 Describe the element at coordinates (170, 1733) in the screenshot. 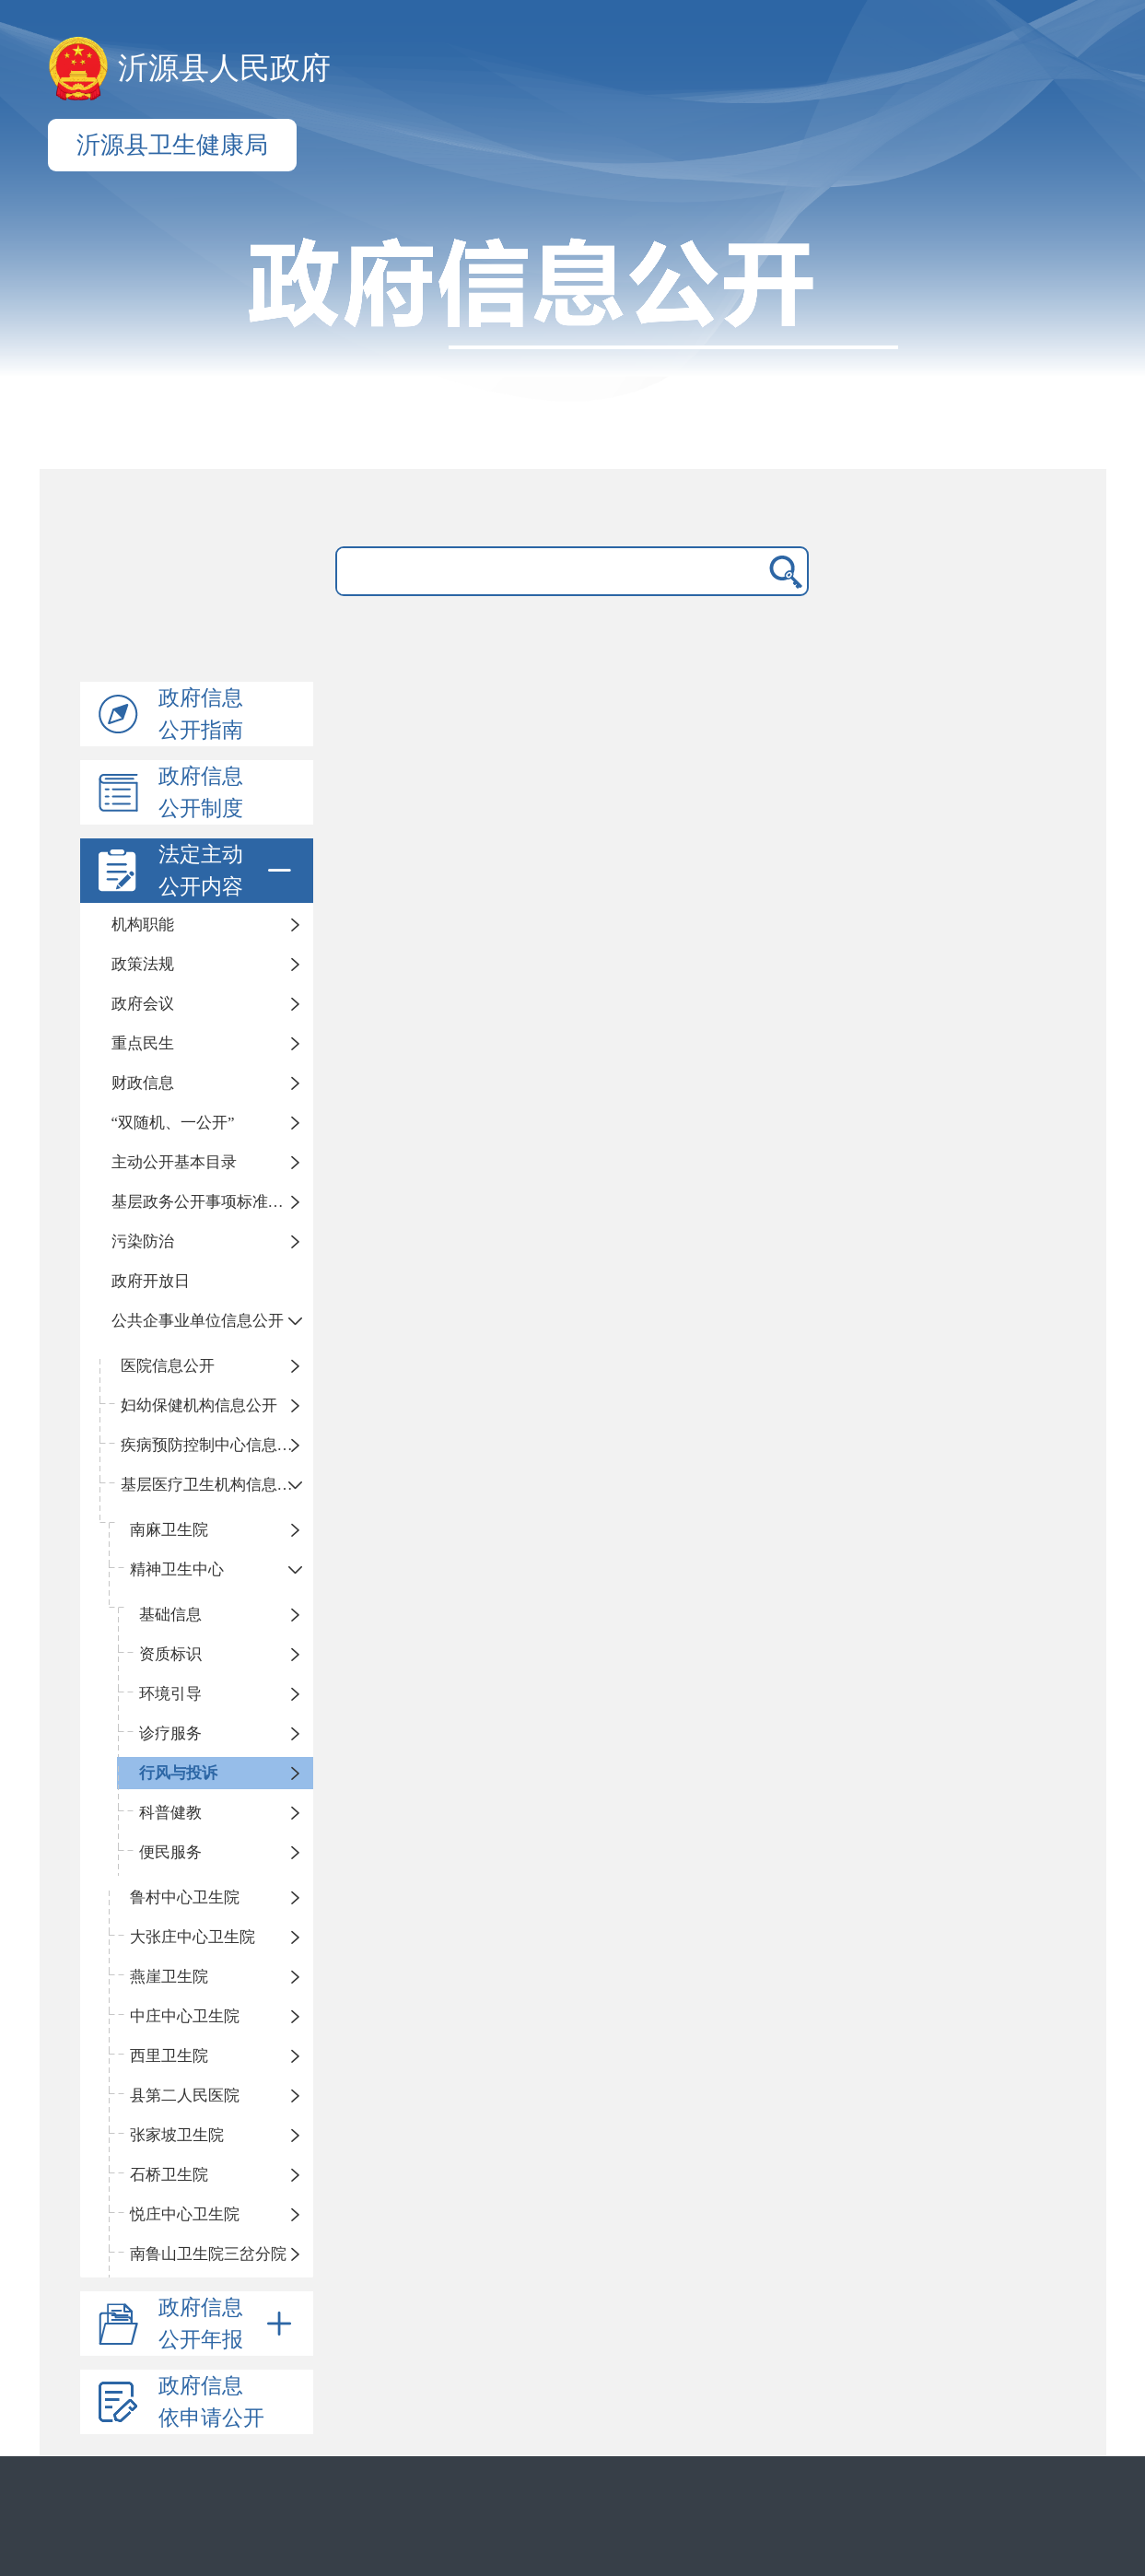

I see `诊疗服务` at that location.